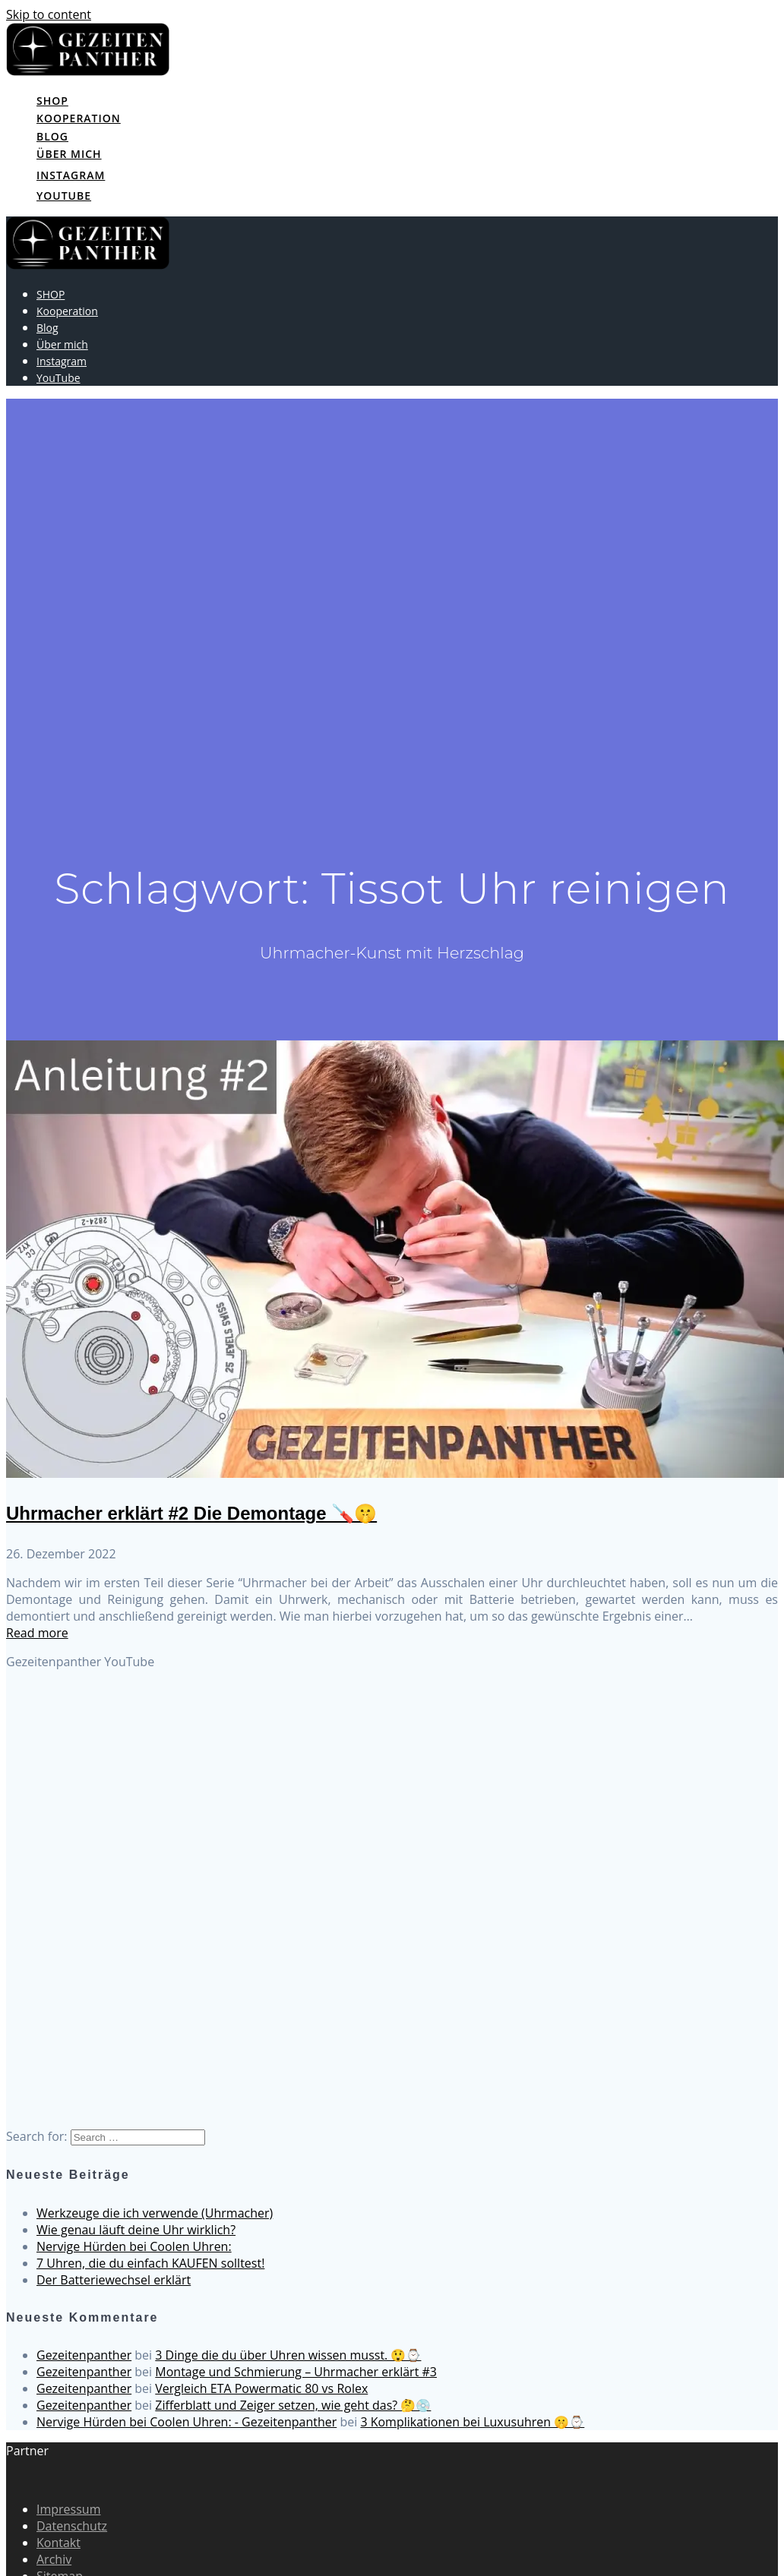 This screenshot has height=2576, width=784. Describe the element at coordinates (48, 14) in the screenshot. I see `Skip to content` at that location.